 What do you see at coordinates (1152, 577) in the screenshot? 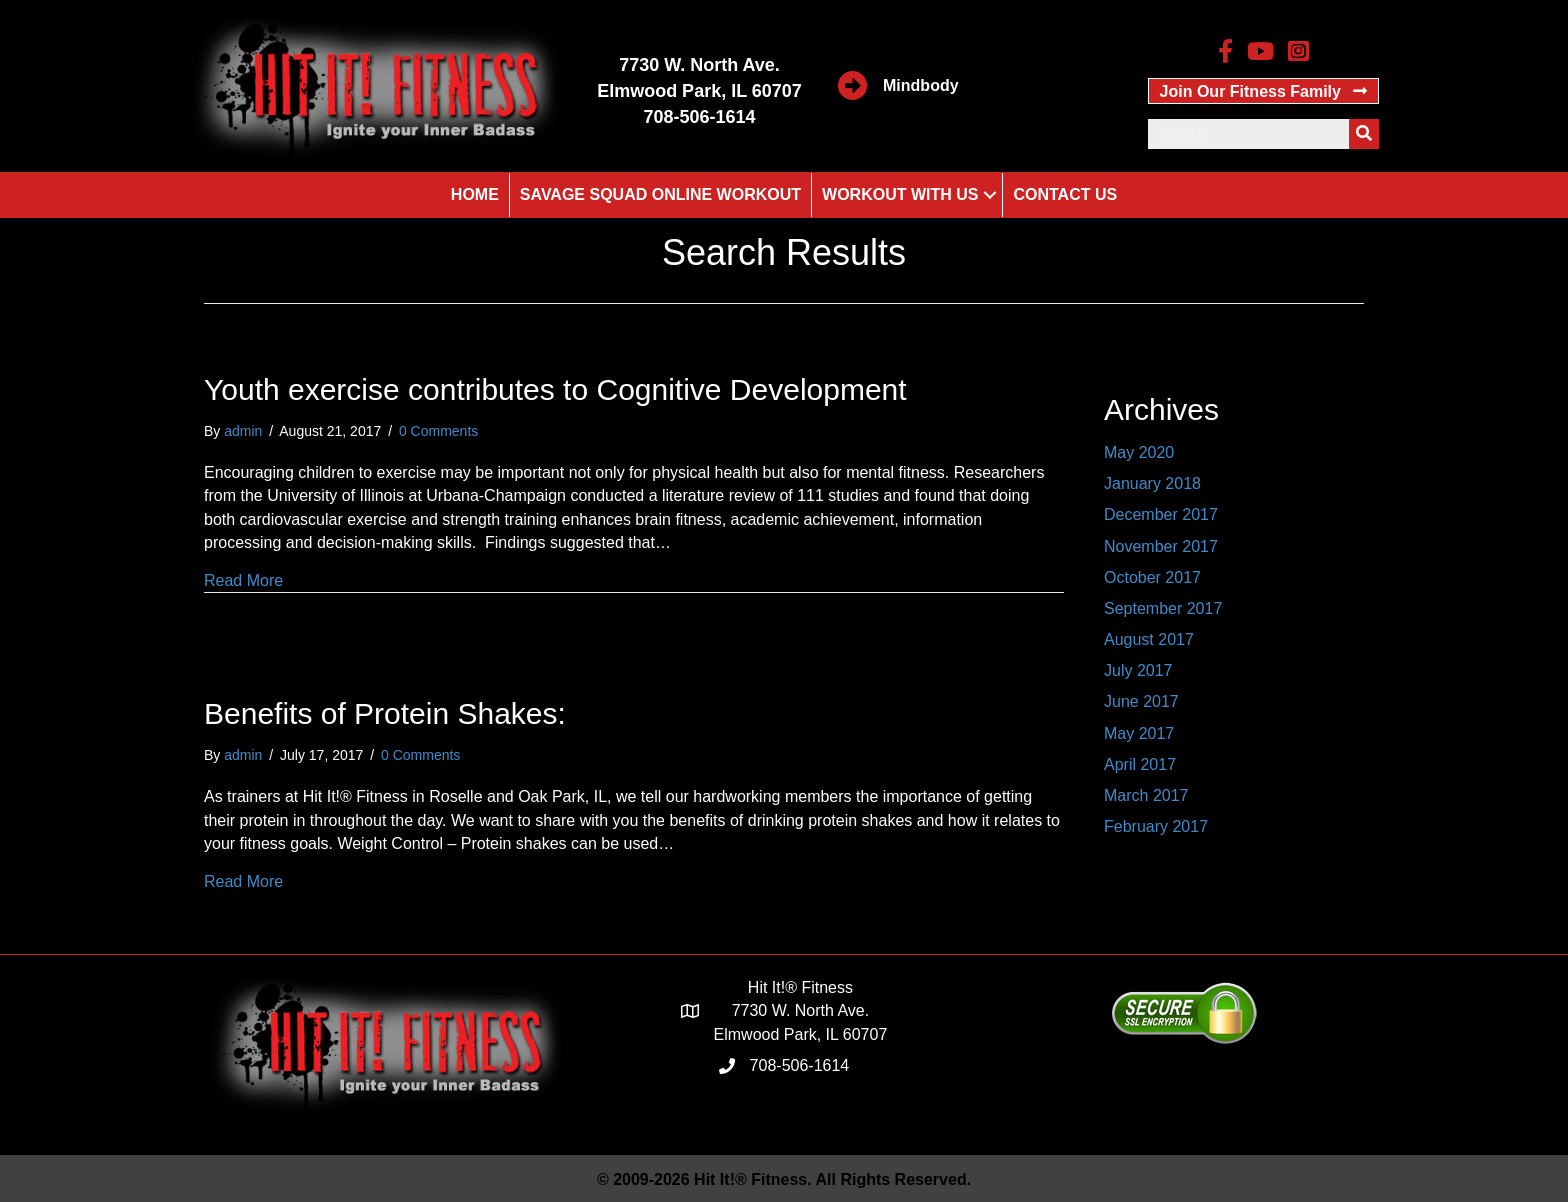
I see `October 2017` at bounding box center [1152, 577].